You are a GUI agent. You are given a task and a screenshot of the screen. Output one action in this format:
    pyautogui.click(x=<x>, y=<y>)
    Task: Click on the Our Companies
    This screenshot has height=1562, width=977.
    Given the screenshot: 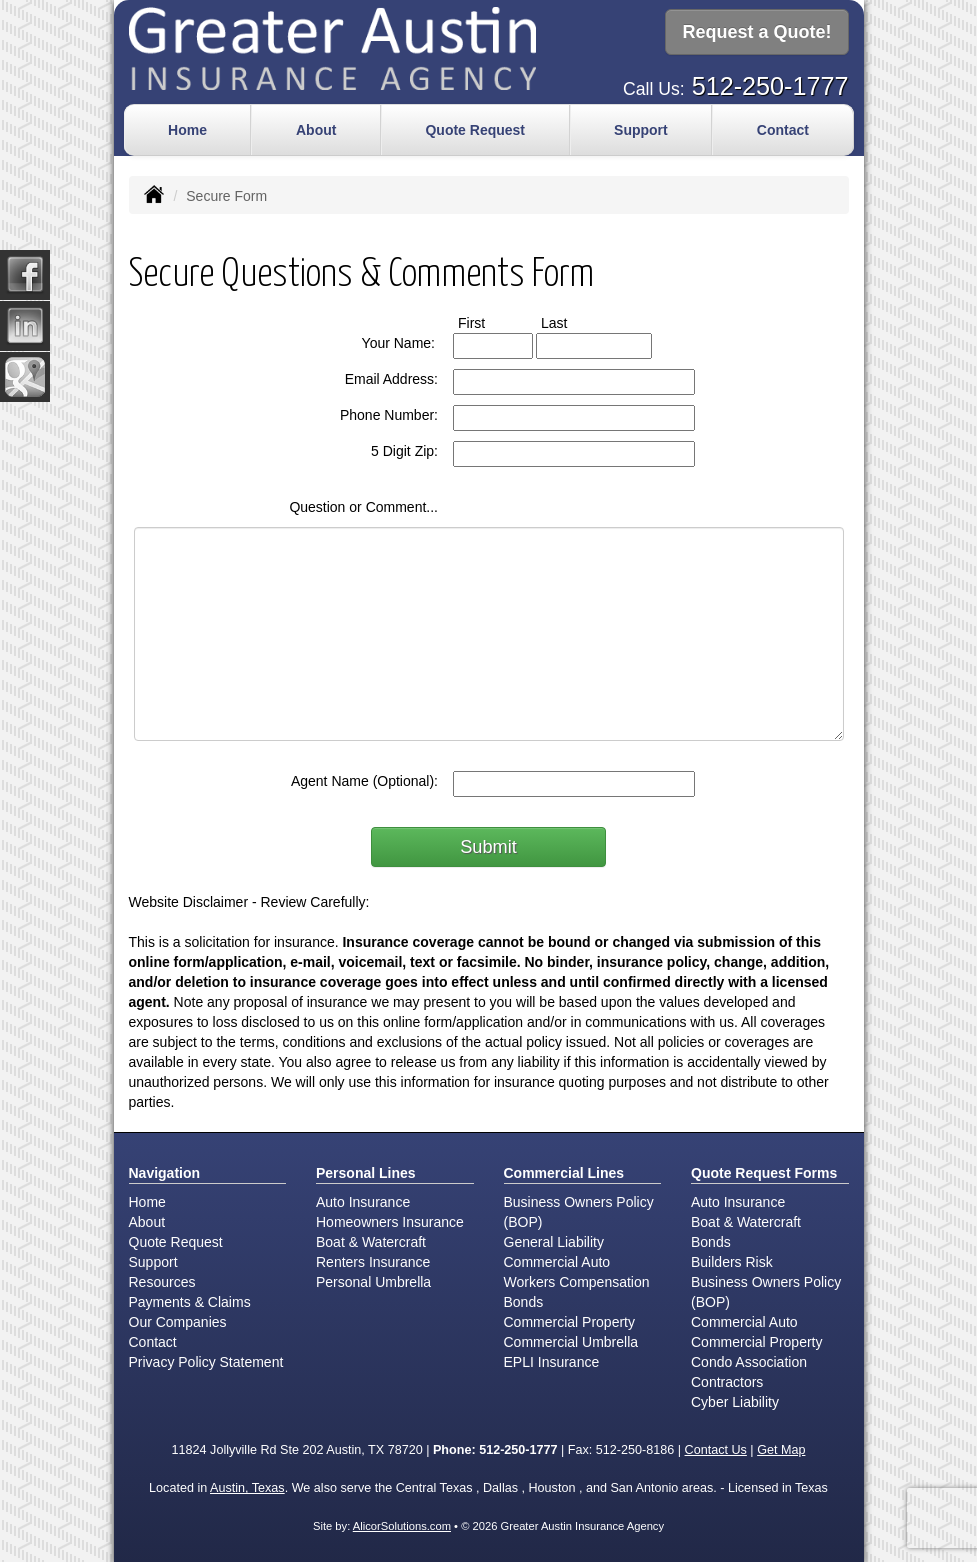 What is the action you would take?
    pyautogui.click(x=178, y=1320)
    